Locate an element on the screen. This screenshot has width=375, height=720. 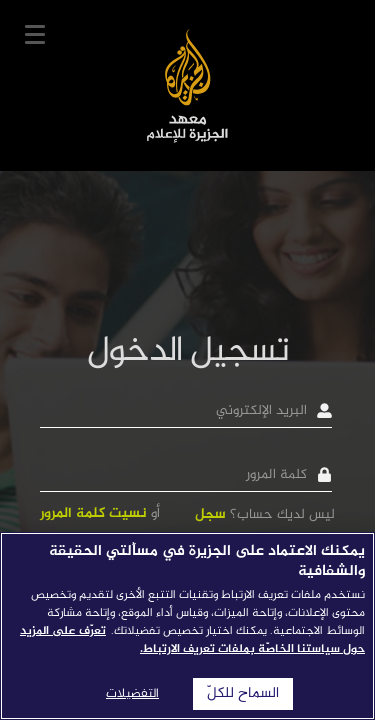
السماح للكلّ is located at coordinates (243, 694).